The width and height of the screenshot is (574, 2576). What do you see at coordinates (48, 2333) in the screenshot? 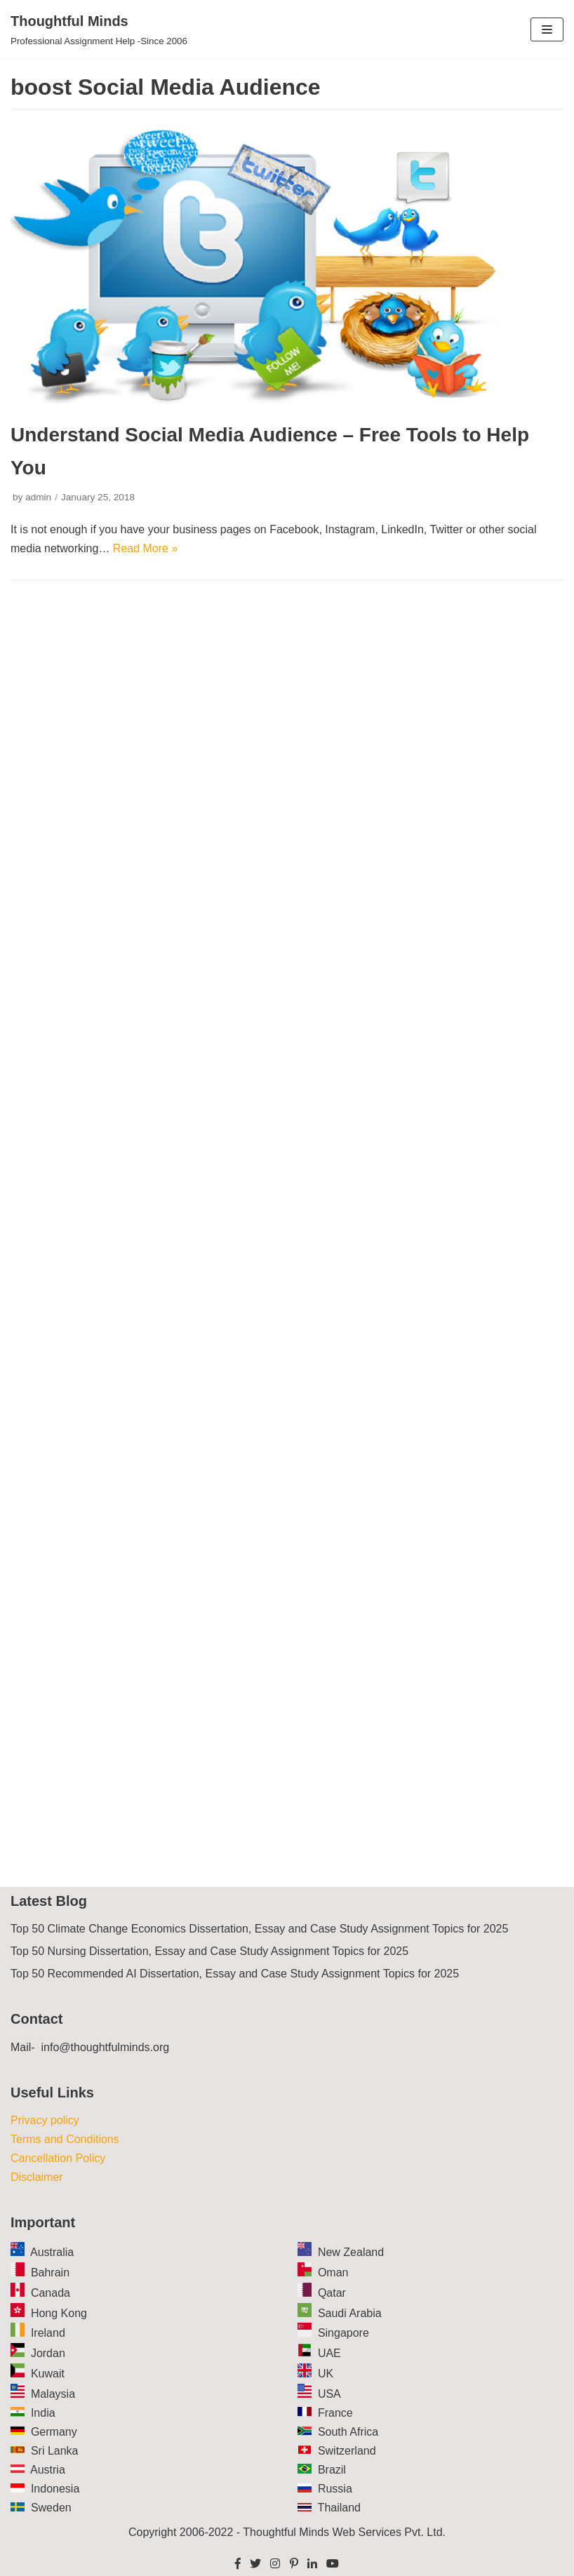
I see `Ireland` at bounding box center [48, 2333].